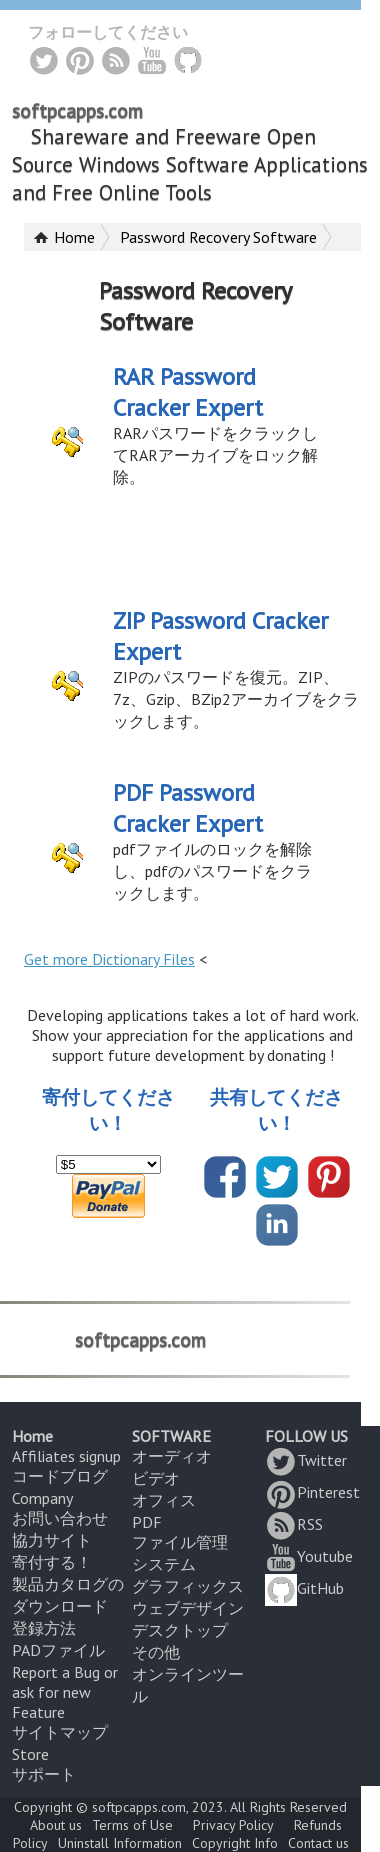 This screenshot has width=380, height=1852. I want to click on Contact us, so click(318, 1843).